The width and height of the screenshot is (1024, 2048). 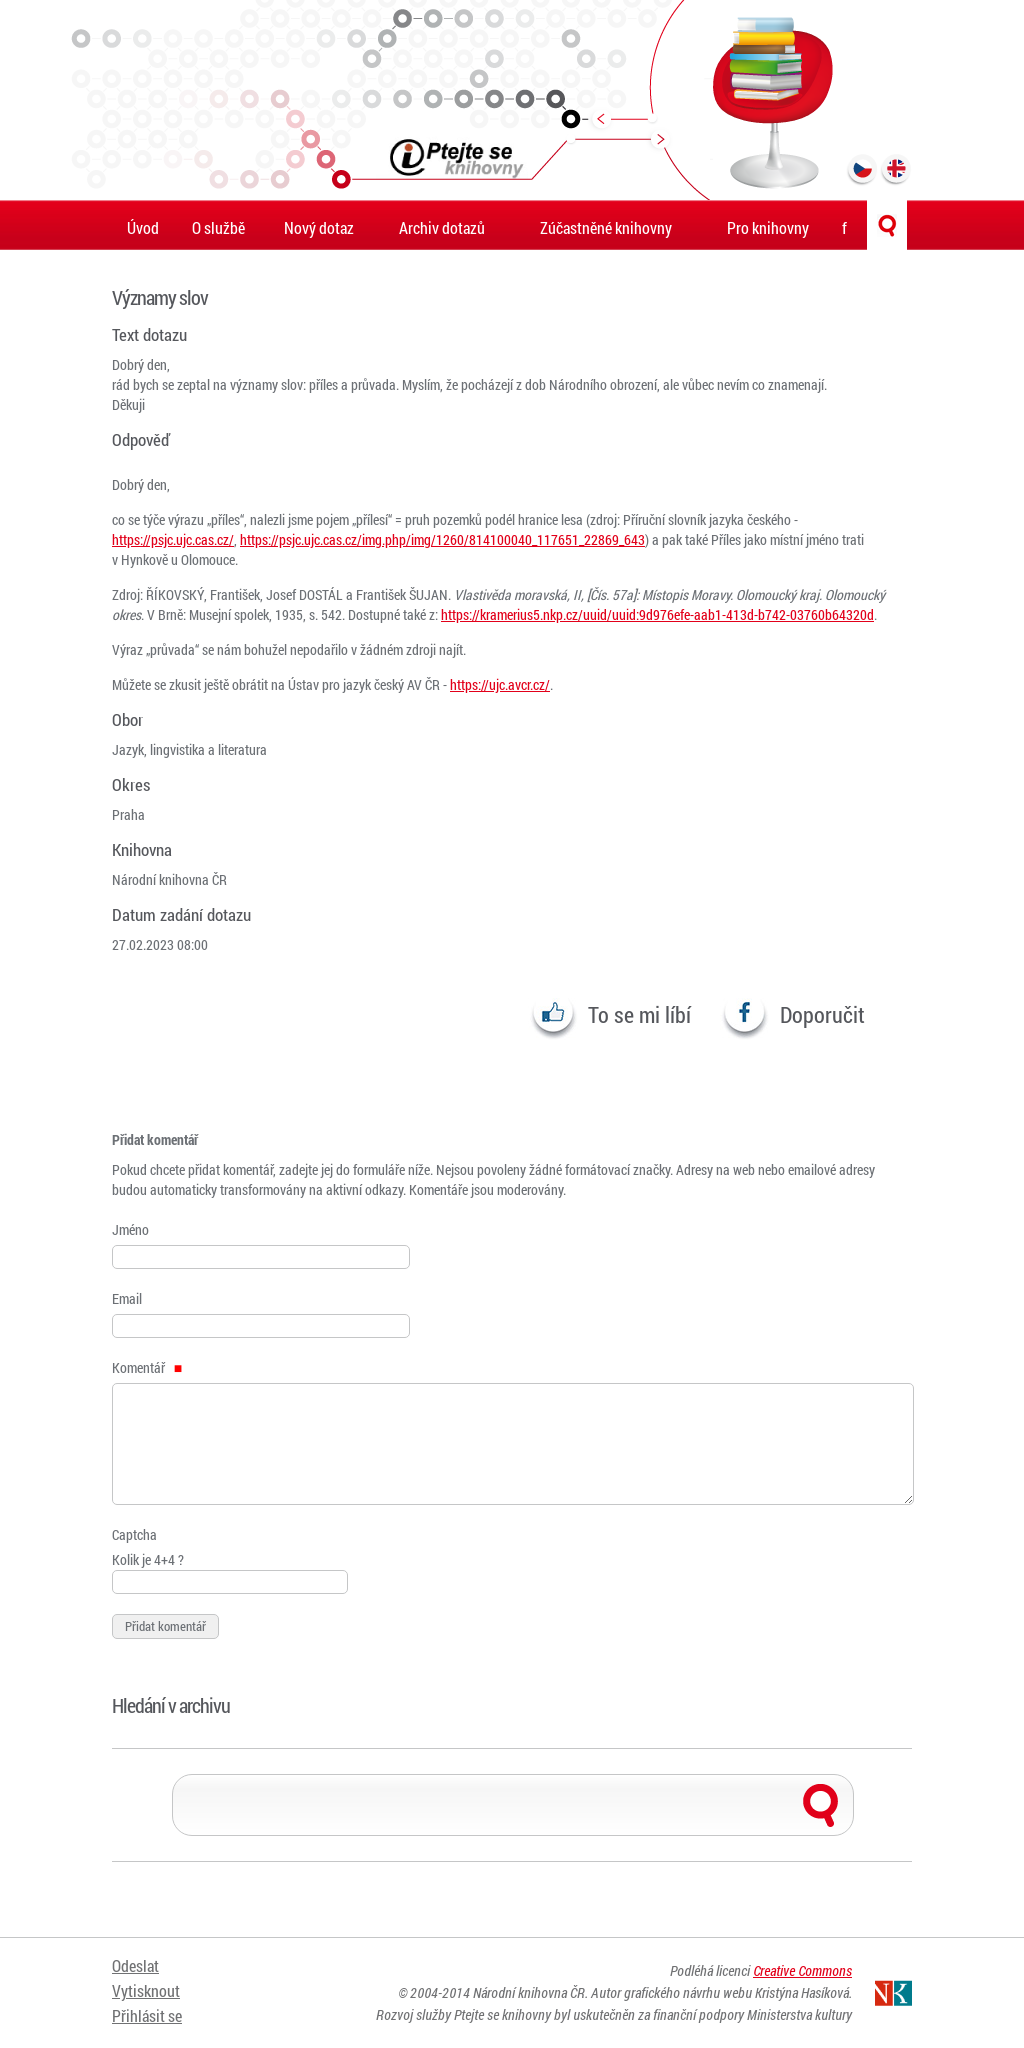 I want to click on https://ujc.avcr.cz/, so click(x=500, y=684).